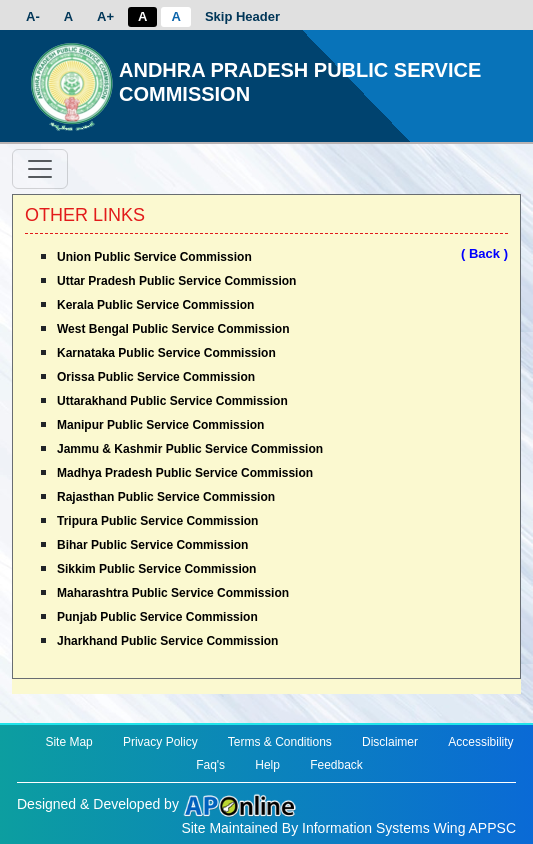 This screenshot has width=533, height=844. Describe the element at coordinates (156, 569) in the screenshot. I see `Sikkim Public Service Commission` at that location.